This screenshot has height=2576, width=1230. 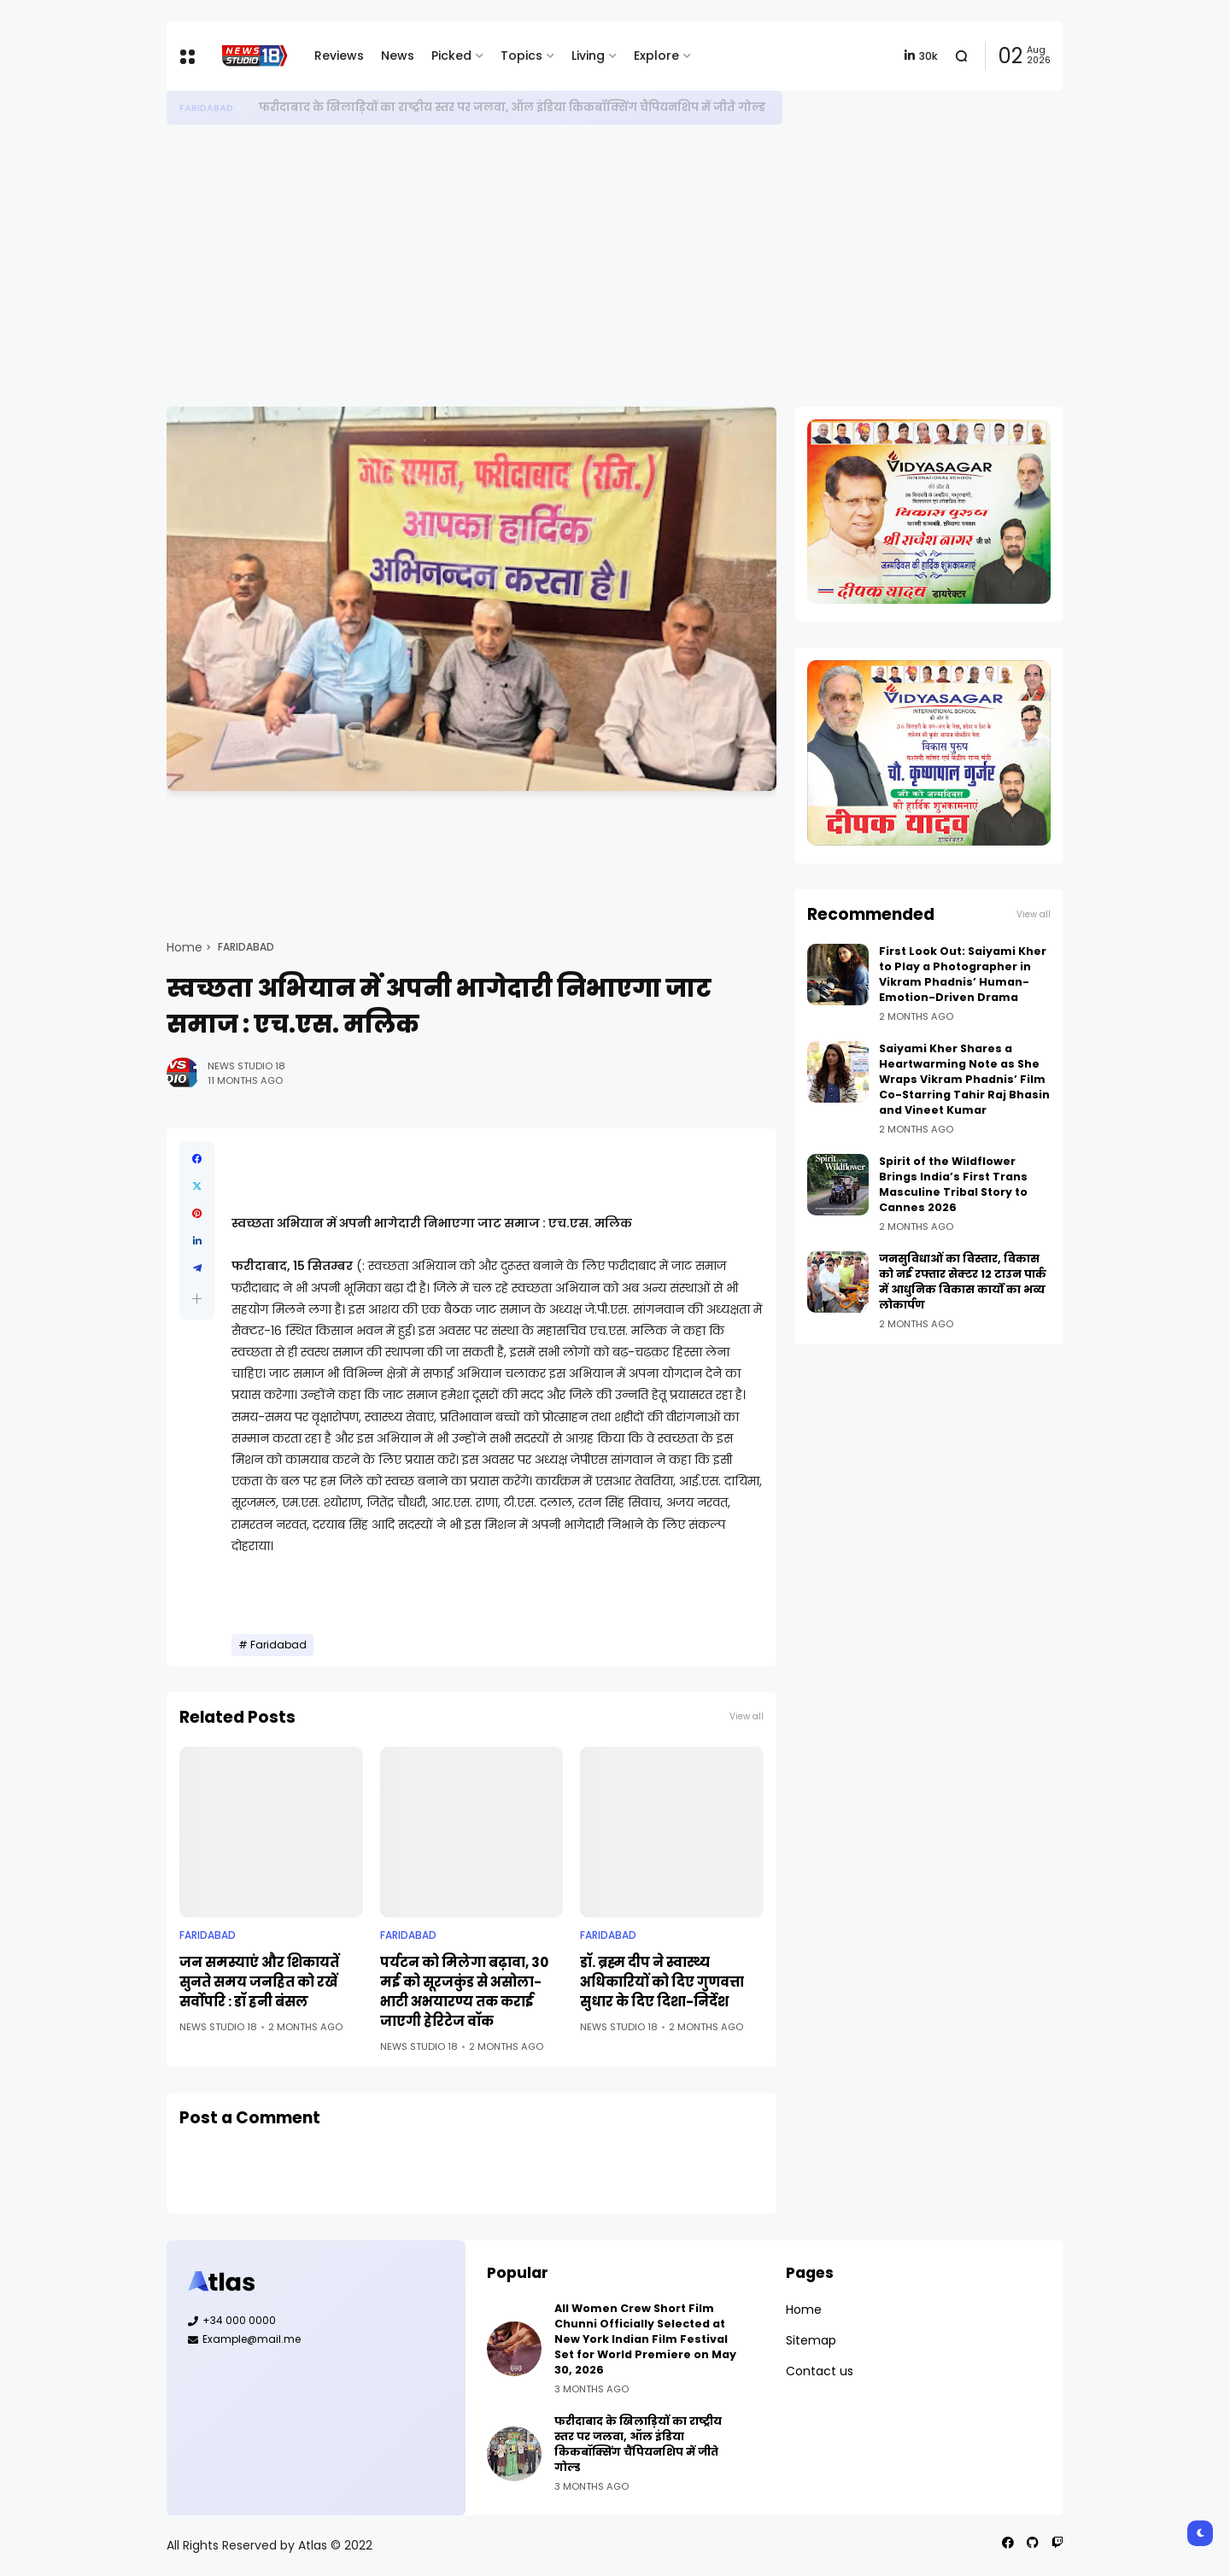 I want to click on Home, so click(x=184, y=947).